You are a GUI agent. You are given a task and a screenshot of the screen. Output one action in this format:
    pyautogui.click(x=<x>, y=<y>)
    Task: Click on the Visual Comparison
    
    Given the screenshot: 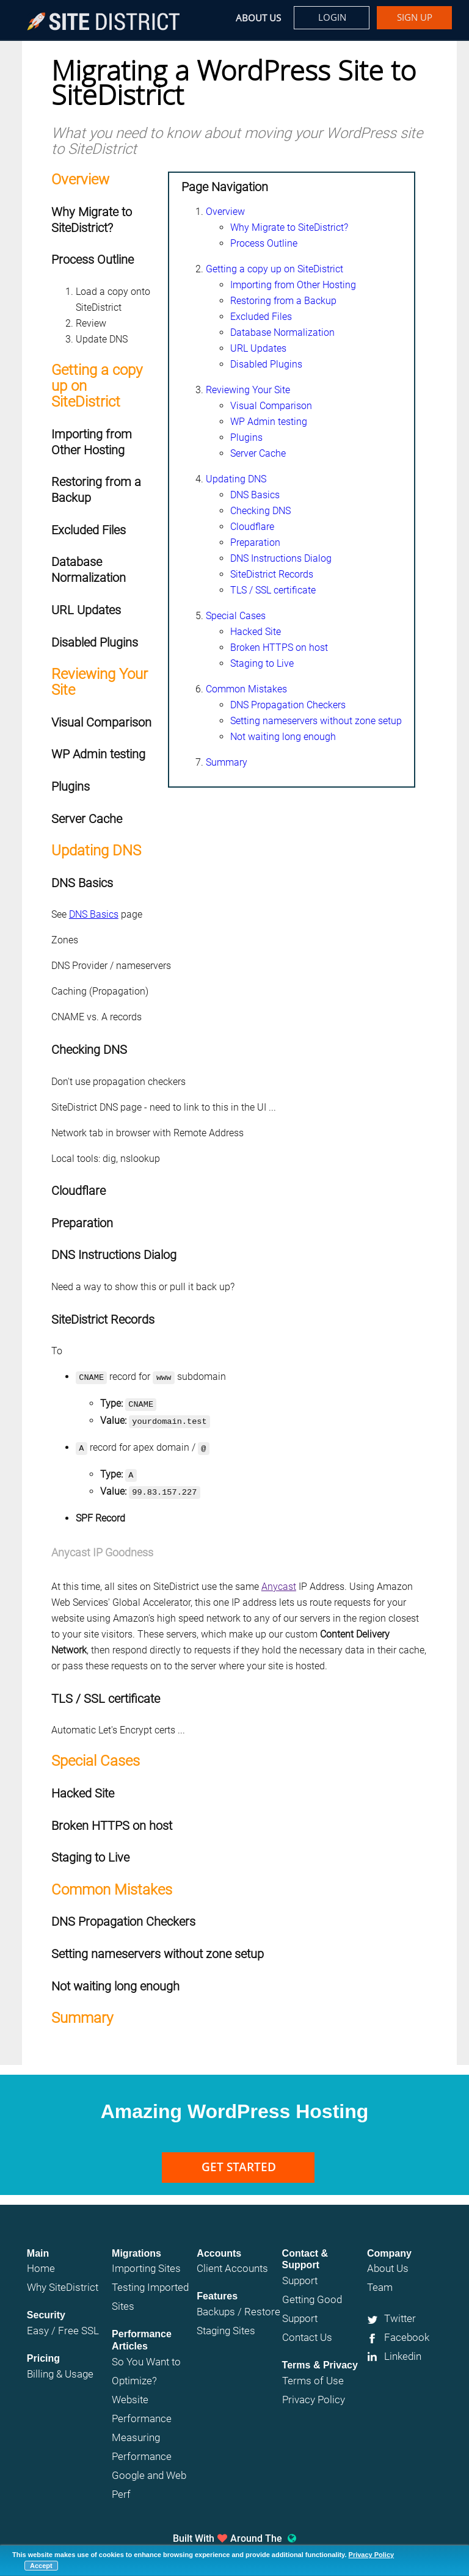 What is the action you would take?
    pyautogui.click(x=271, y=406)
    